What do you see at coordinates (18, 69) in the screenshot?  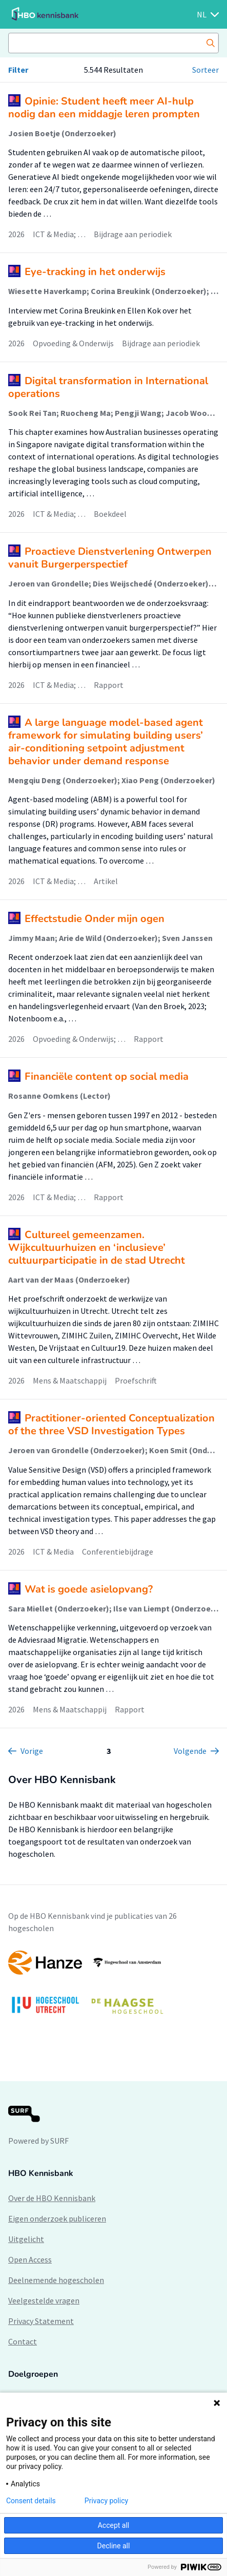 I see `Filter` at bounding box center [18, 69].